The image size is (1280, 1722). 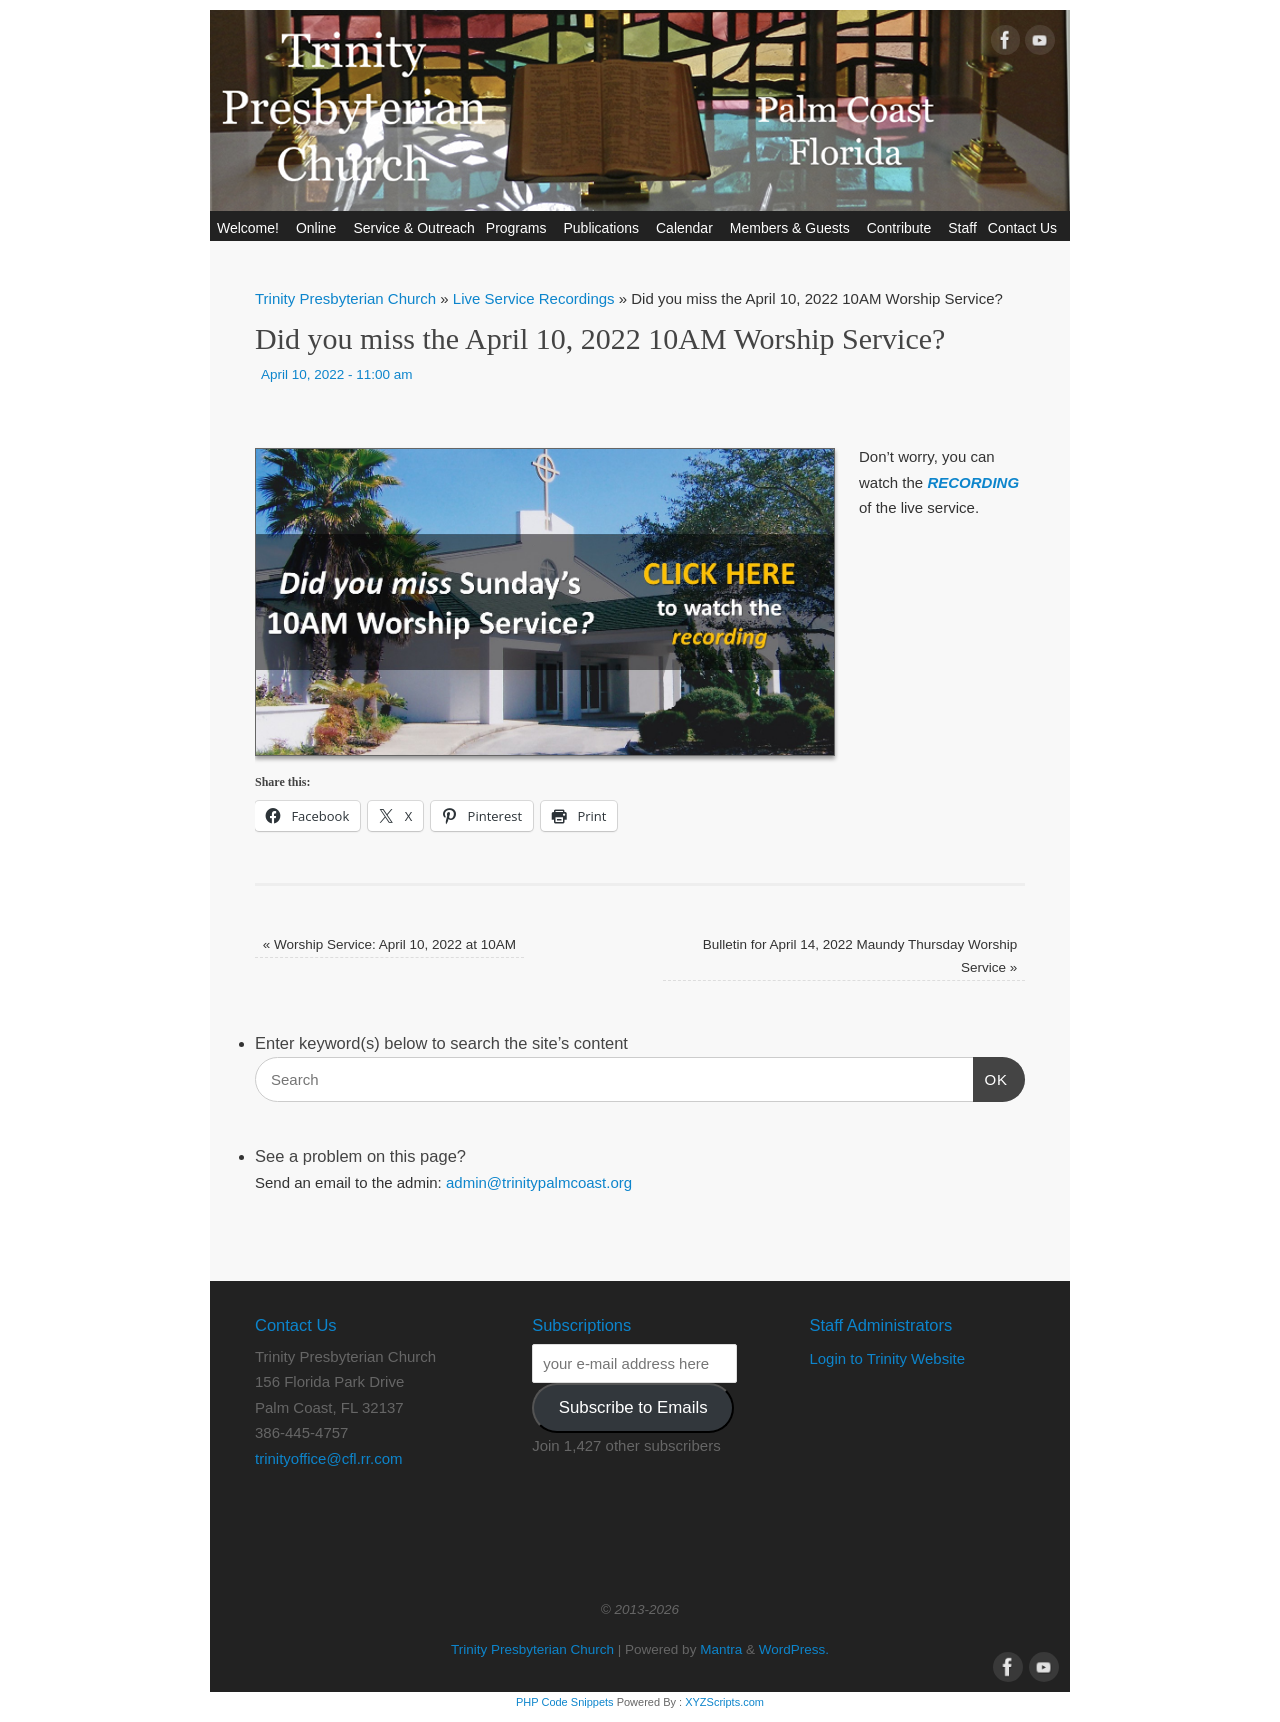 What do you see at coordinates (991, 1077) in the screenshot?
I see `OK` at bounding box center [991, 1077].